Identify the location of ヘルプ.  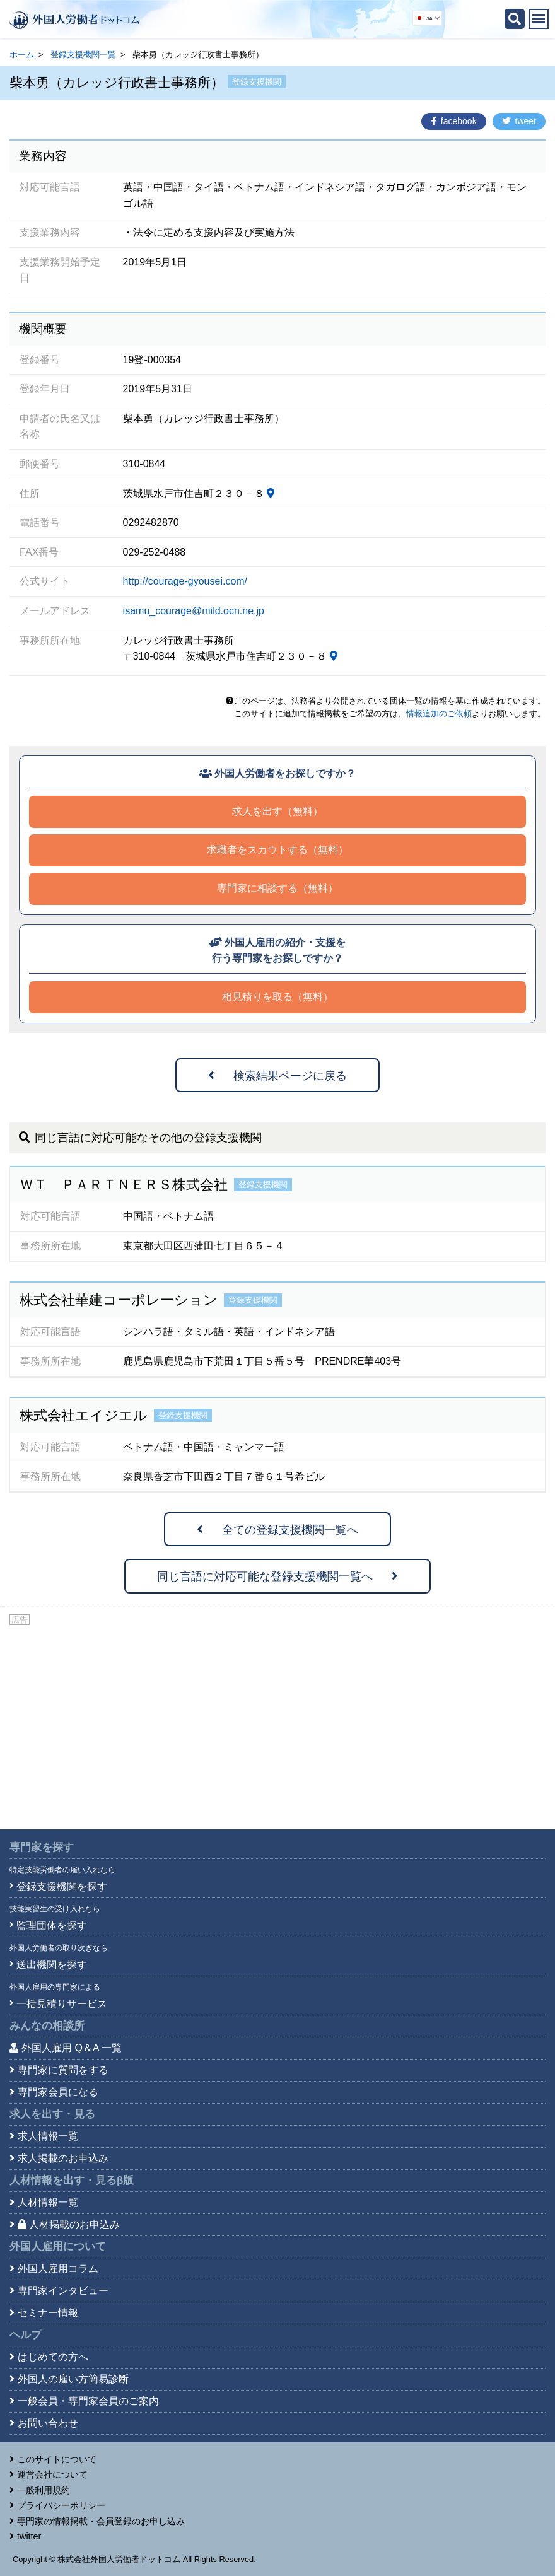
(25, 2335).